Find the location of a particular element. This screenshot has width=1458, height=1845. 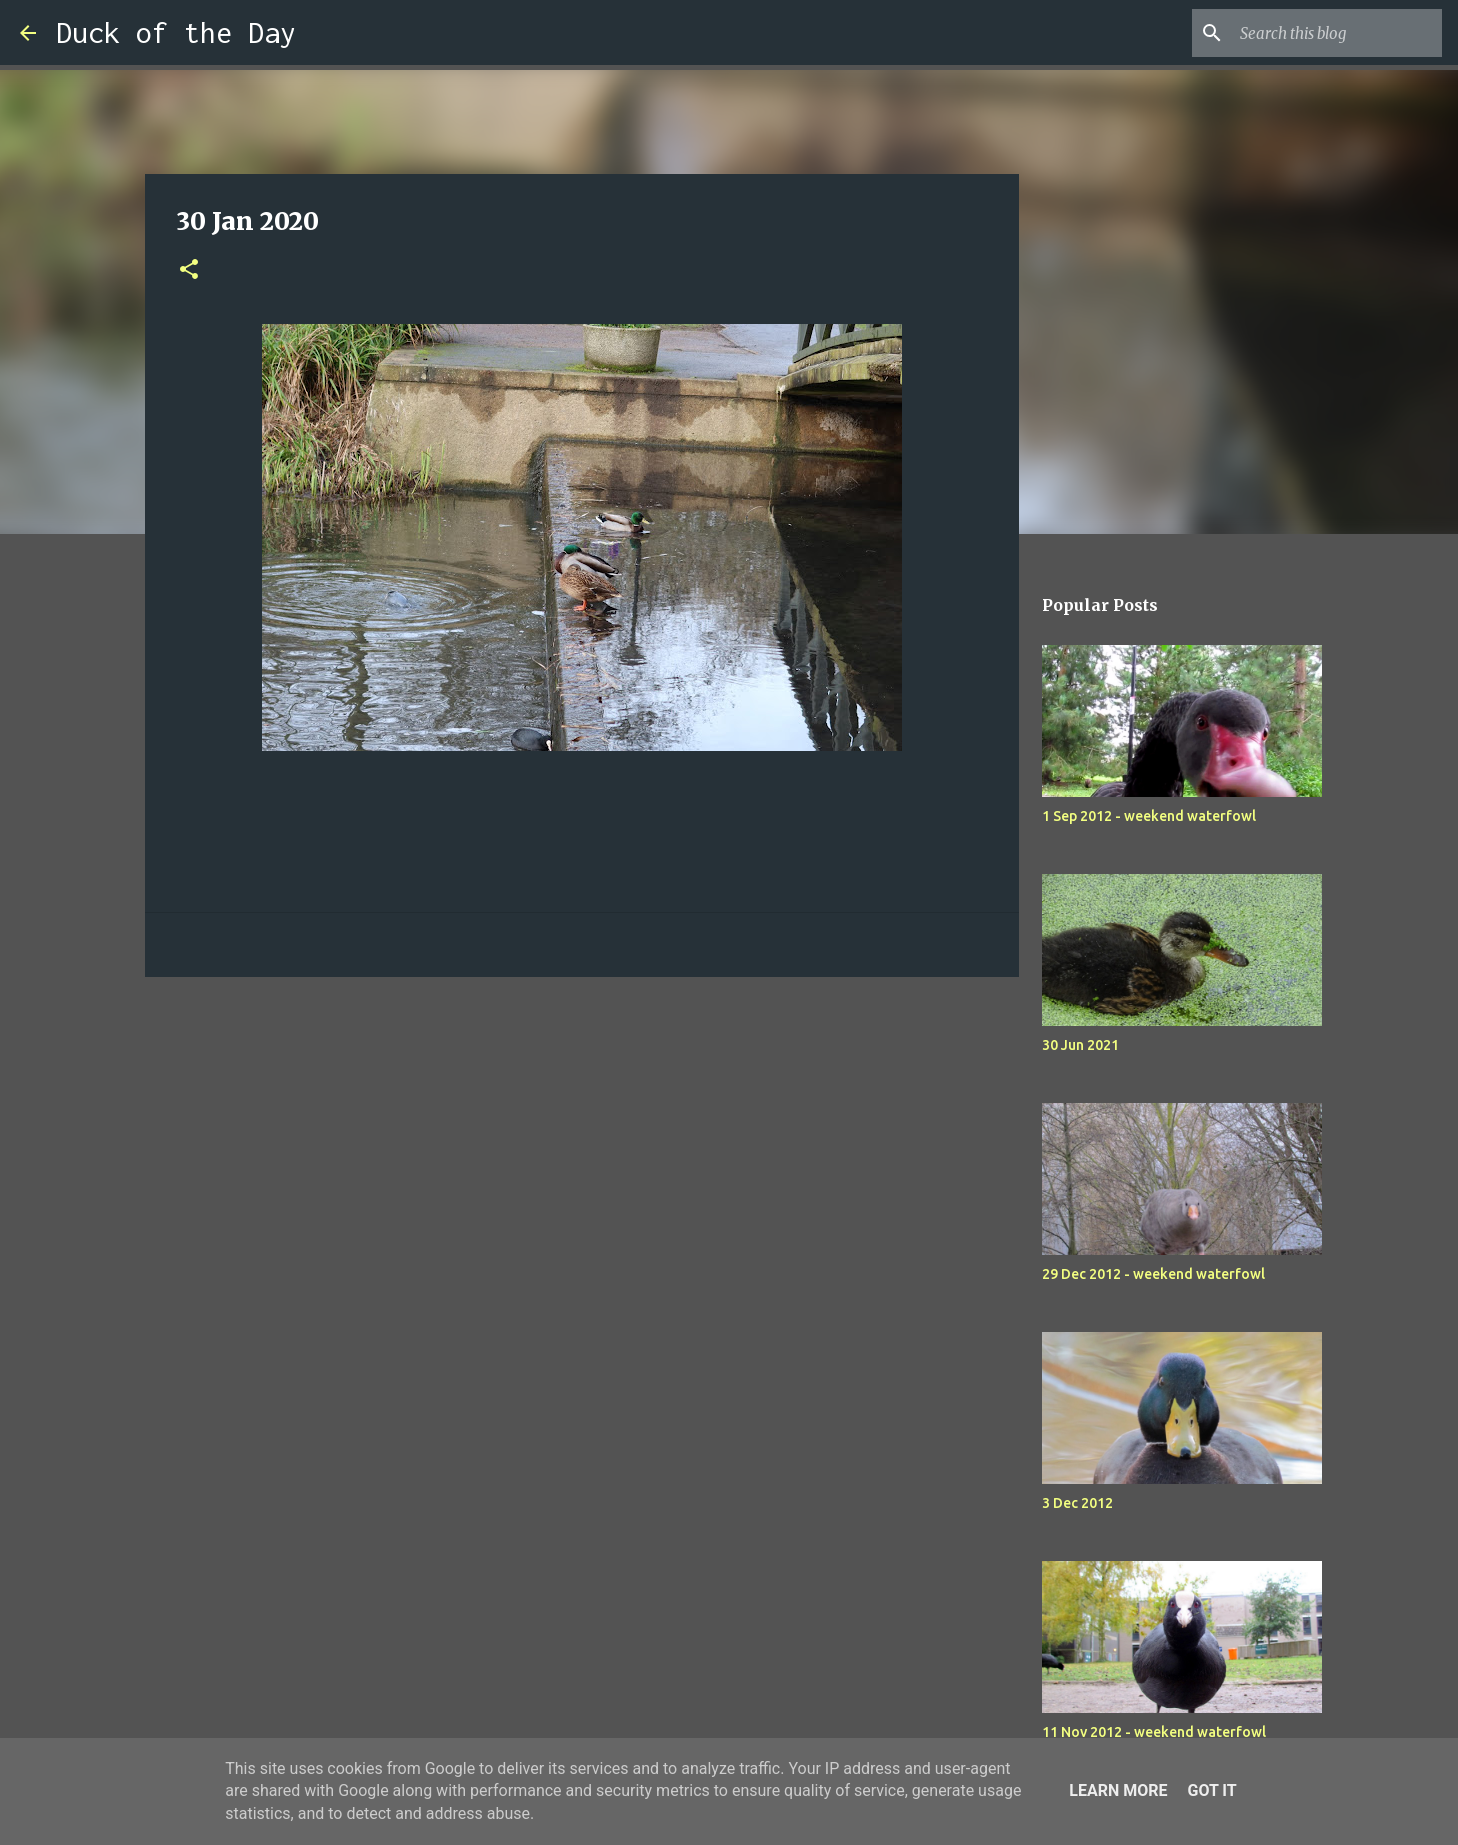

[Search this blog] is located at coordinates (1337, 33).